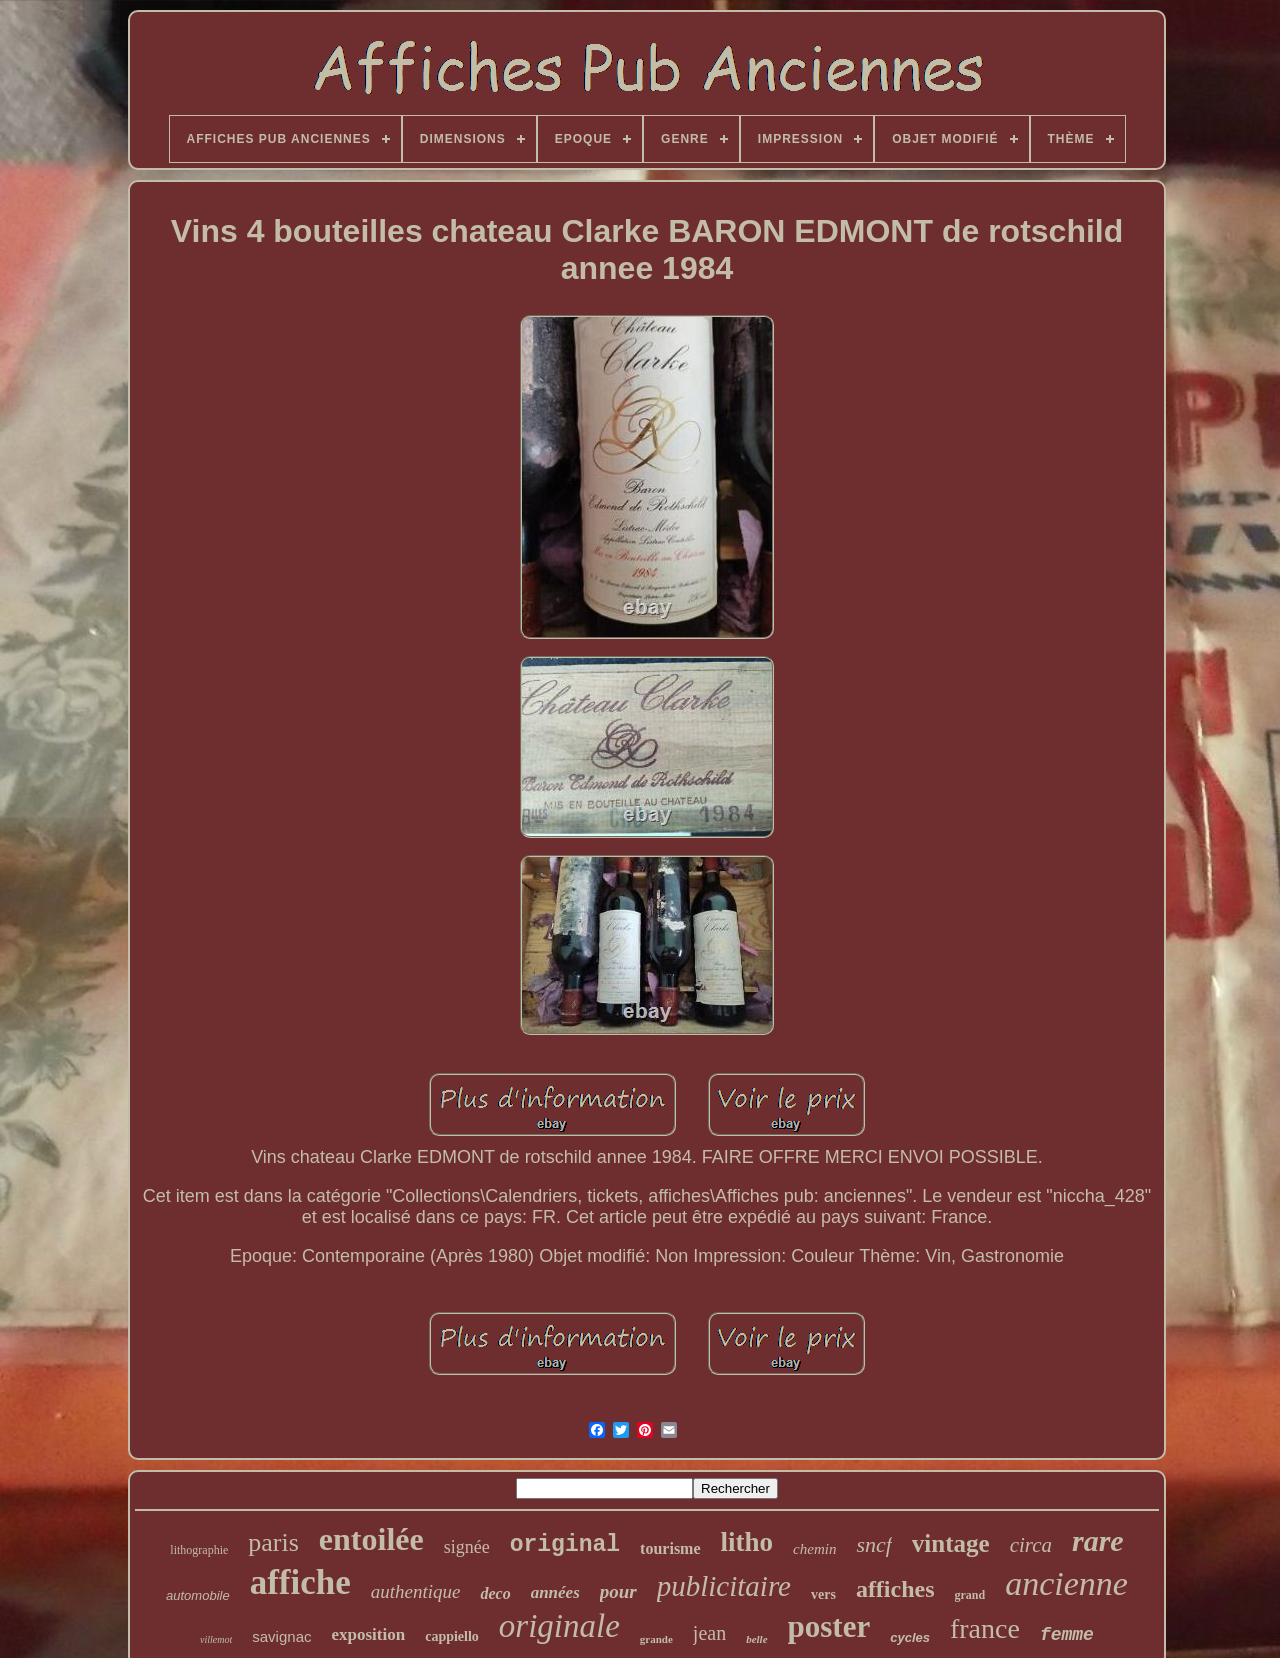  Describe the element at coordinates (565, 1545) in the screenshot. I see `original` at that location.